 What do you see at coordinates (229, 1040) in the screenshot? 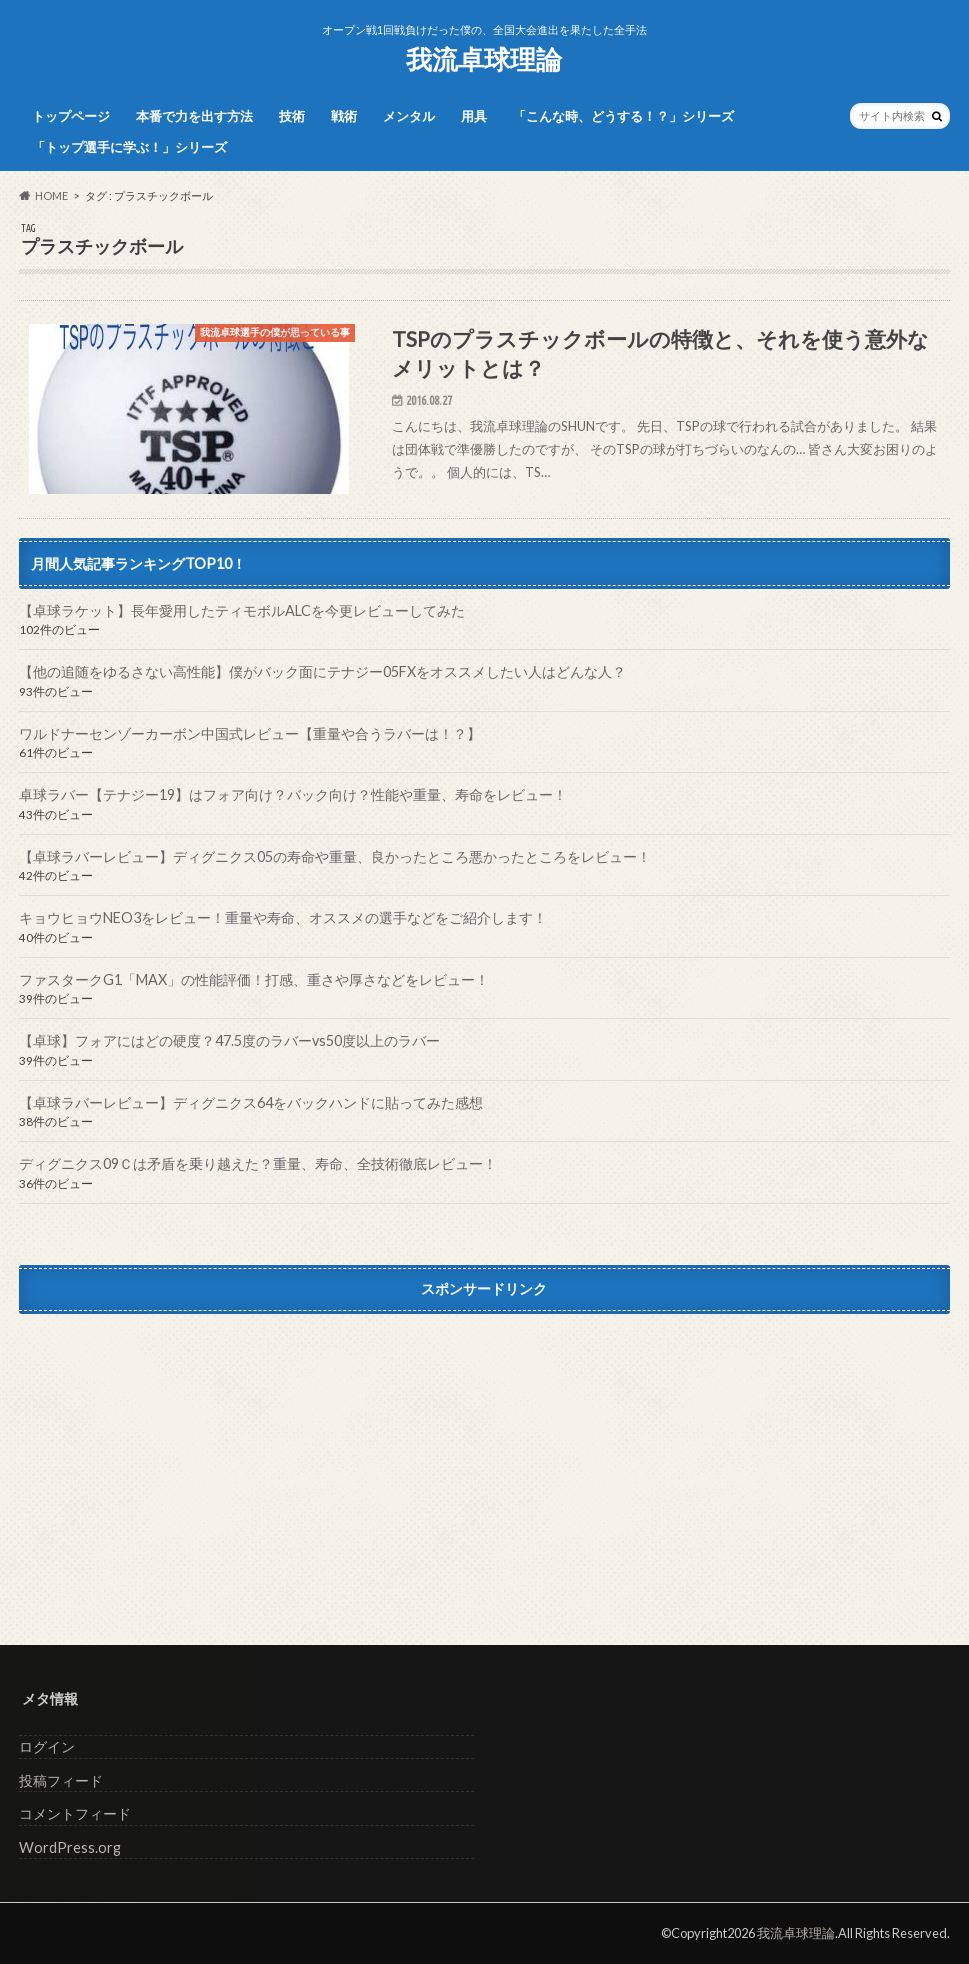
I see `【卓球】フォアにはどの硬度？47.5度のラバーvs50度以上のラバー` at bounding box center [229, 1040].